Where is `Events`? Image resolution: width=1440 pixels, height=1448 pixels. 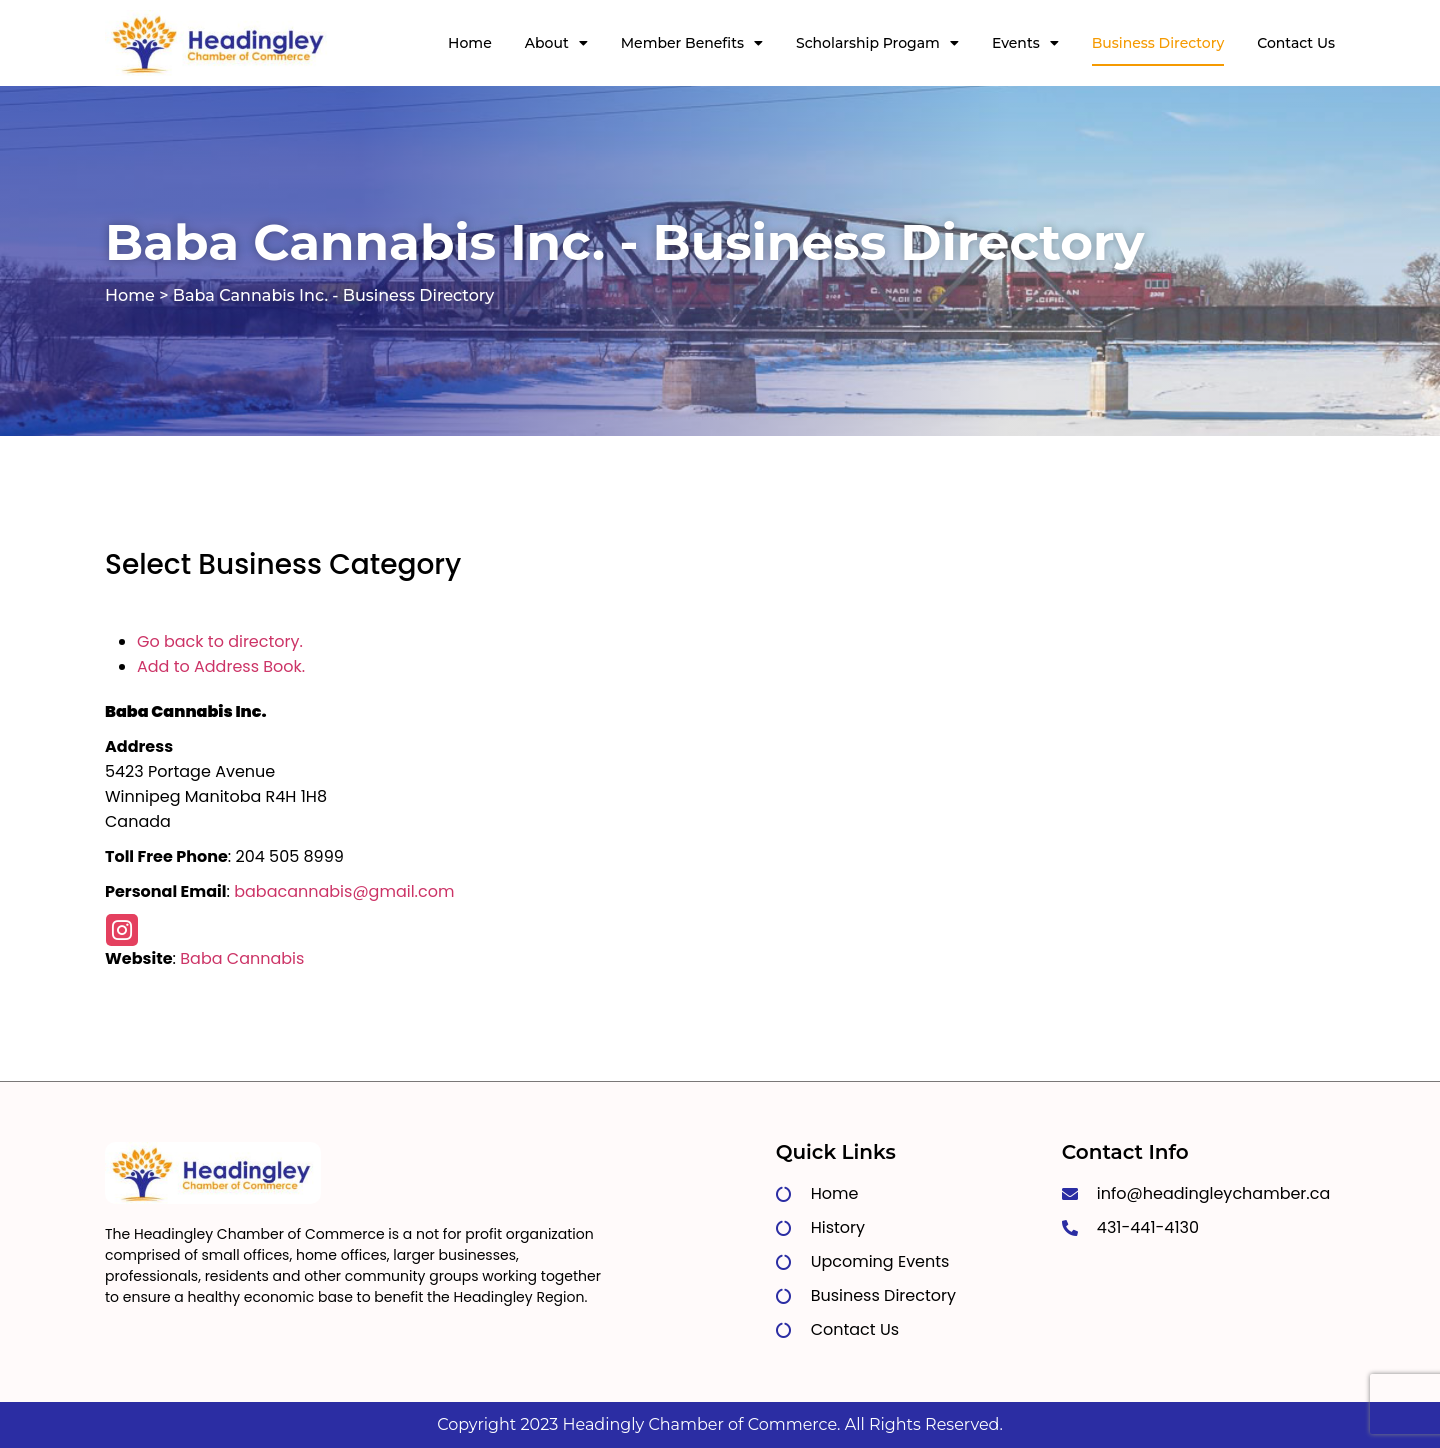
Events is located at coordinates (1025, 43).